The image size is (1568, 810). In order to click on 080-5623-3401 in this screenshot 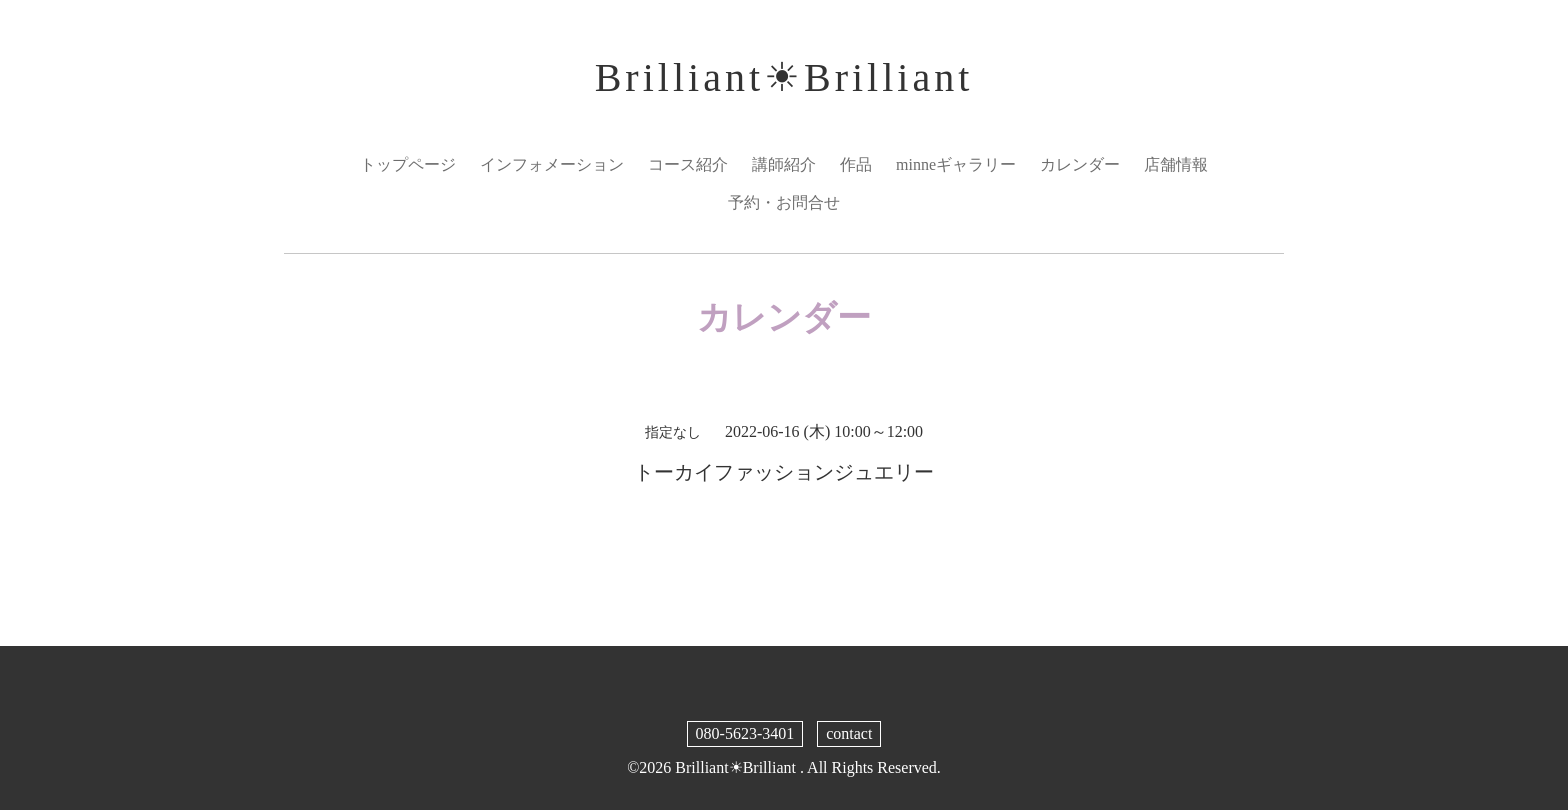, I will do `click(745, 733)`.